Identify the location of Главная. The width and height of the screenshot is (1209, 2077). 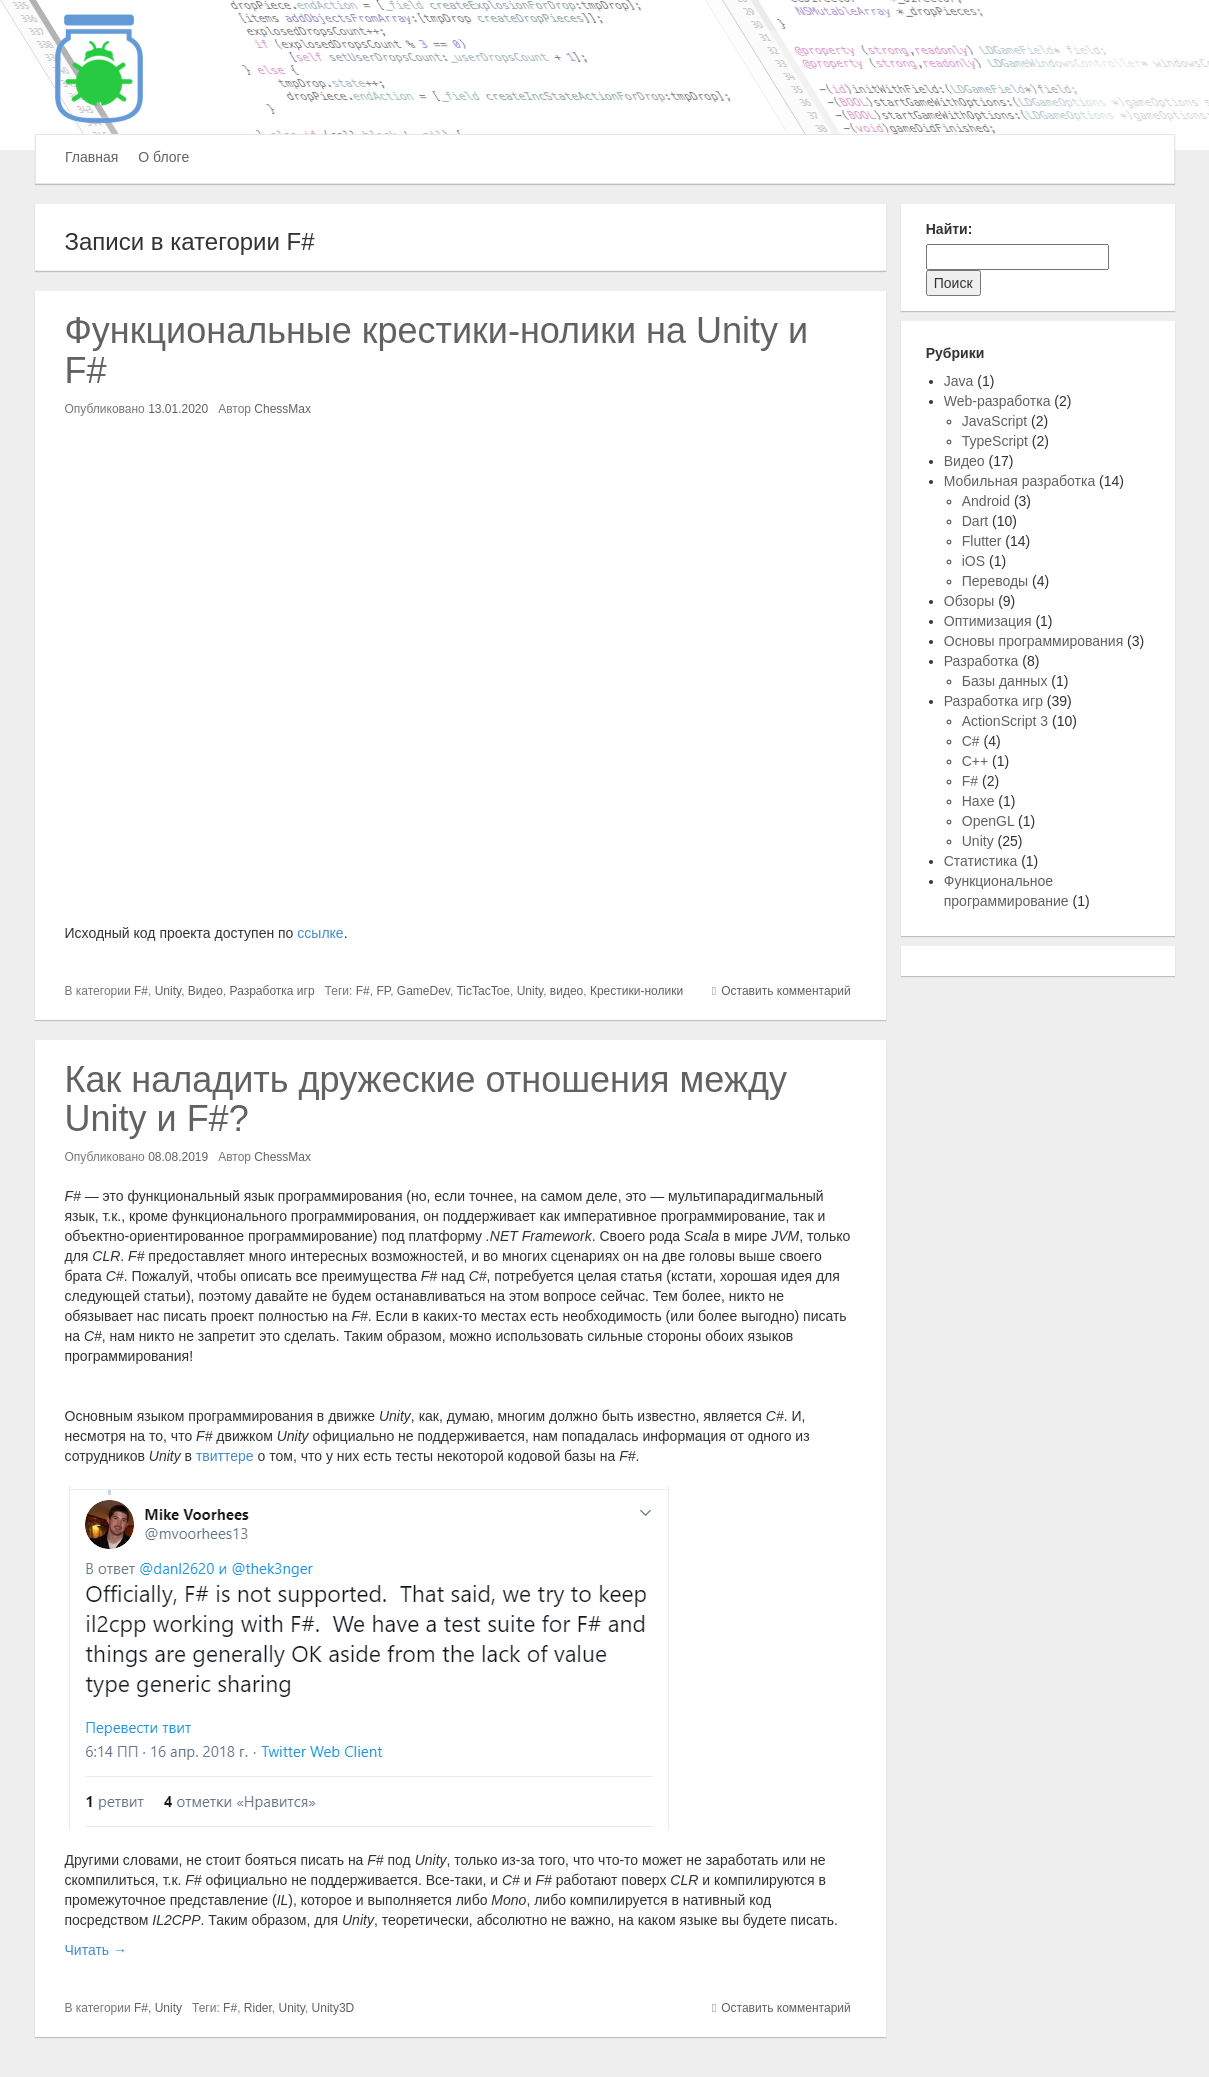
(91, 157).